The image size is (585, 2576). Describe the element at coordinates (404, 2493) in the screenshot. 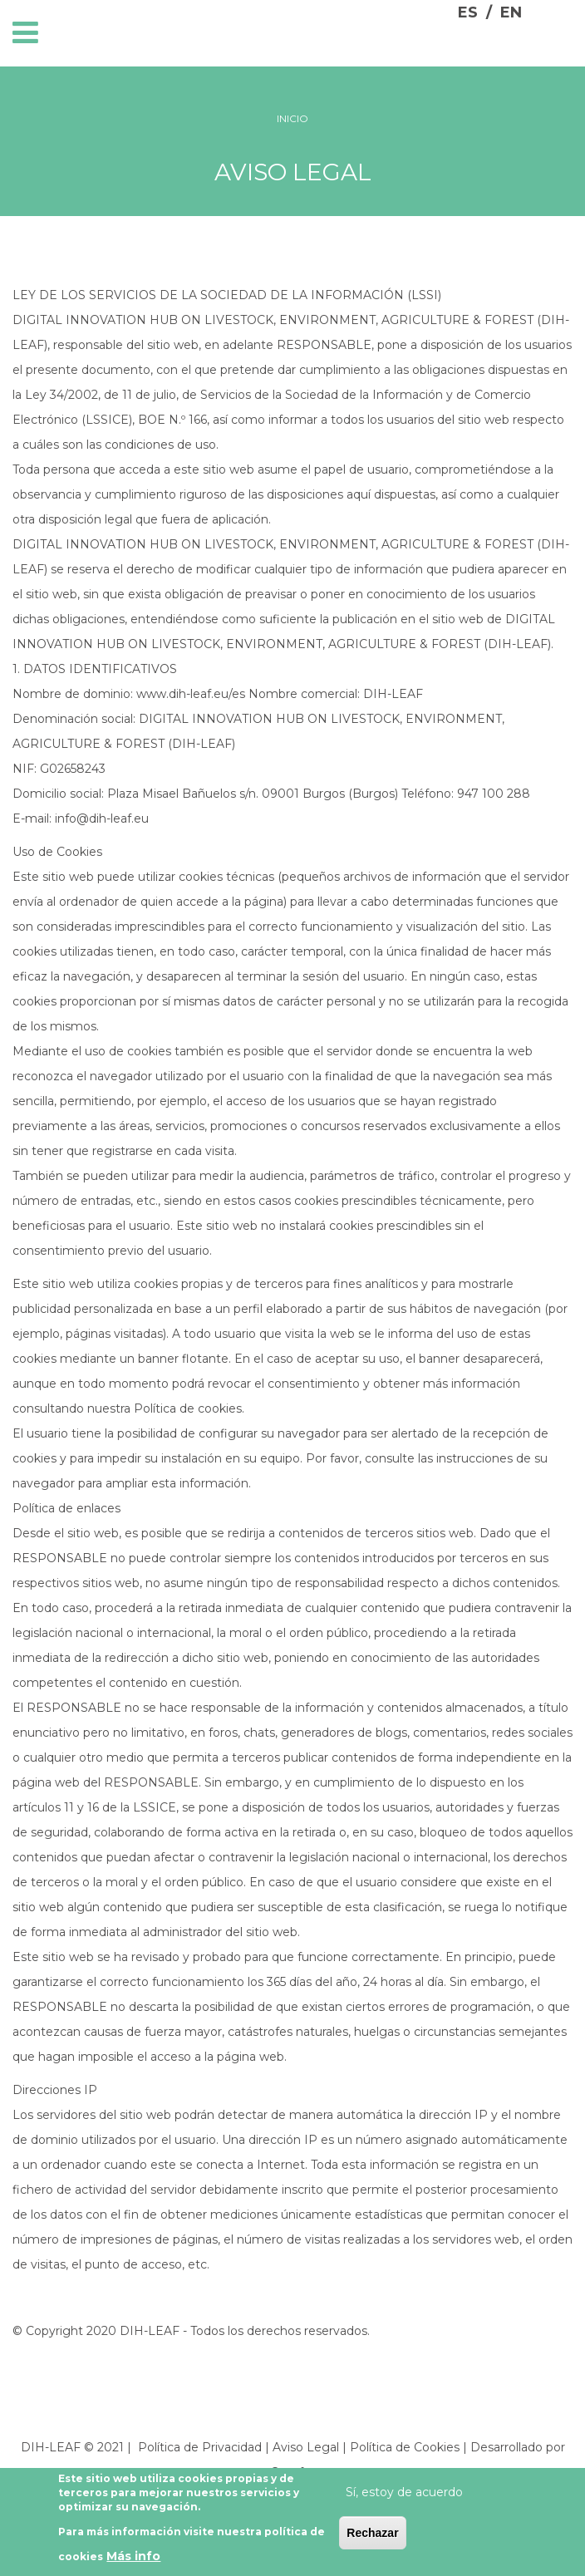

I see `Sí, estoy de acuerdo` at that location.